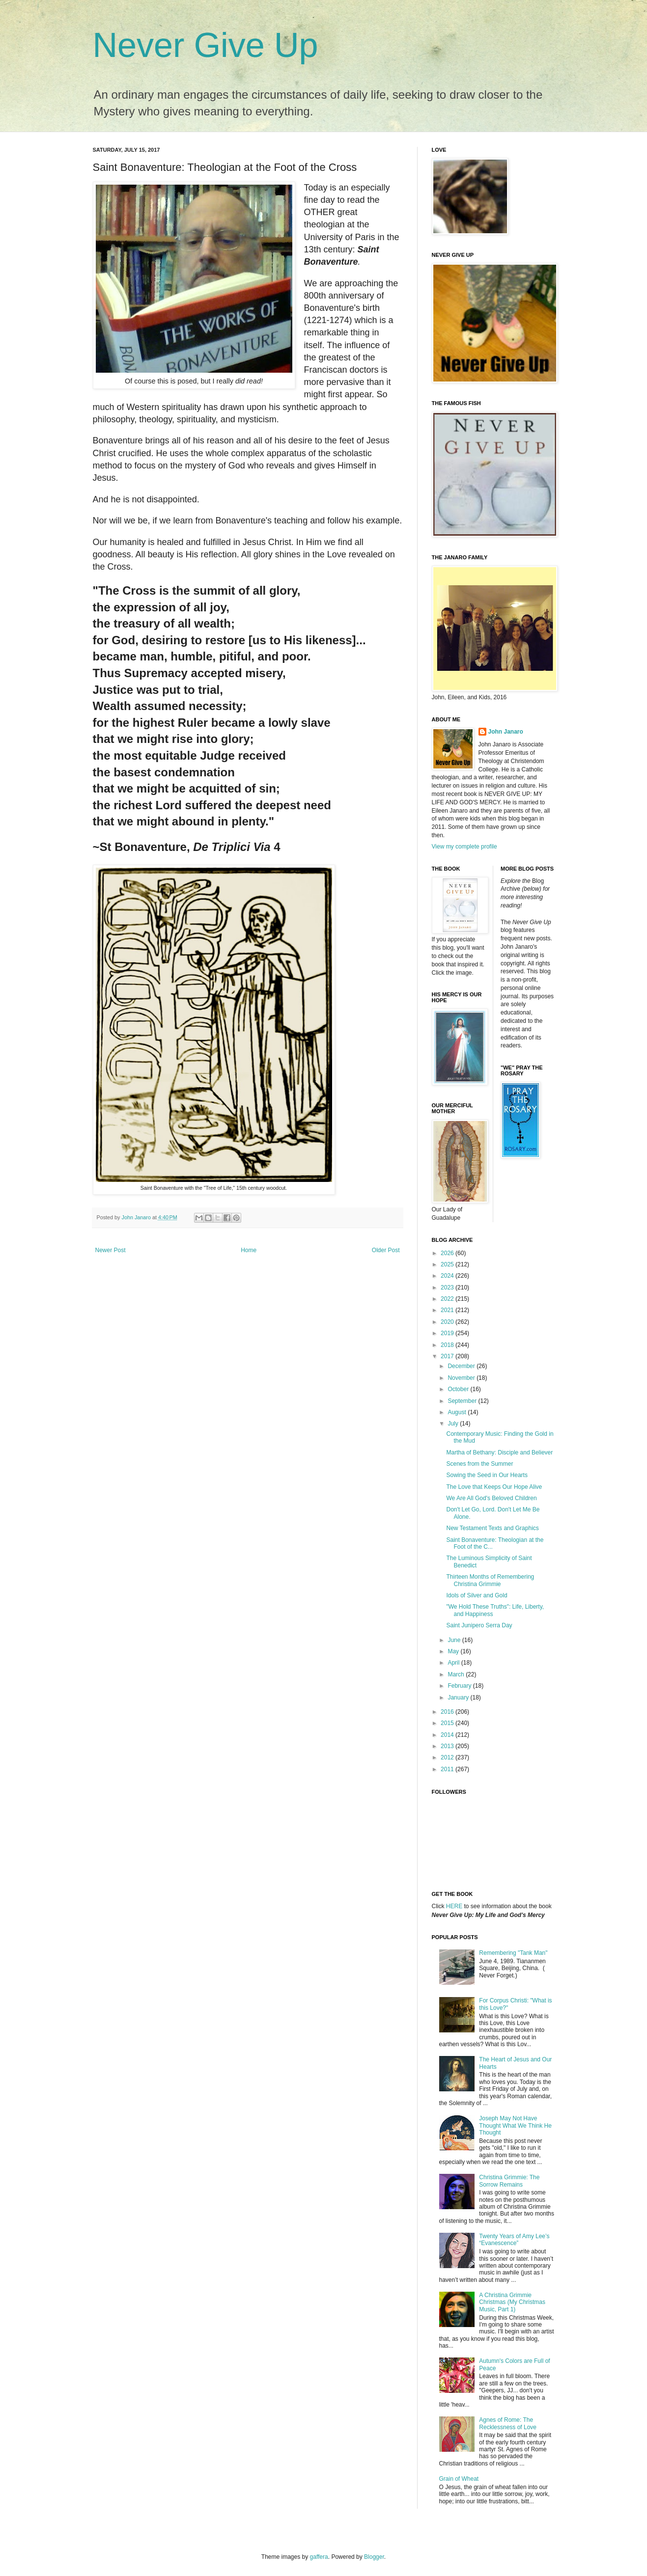  What do you see at coordinates (448, 1711) in the screenshot?
I see `2016` at bounding box center [448, 1711].